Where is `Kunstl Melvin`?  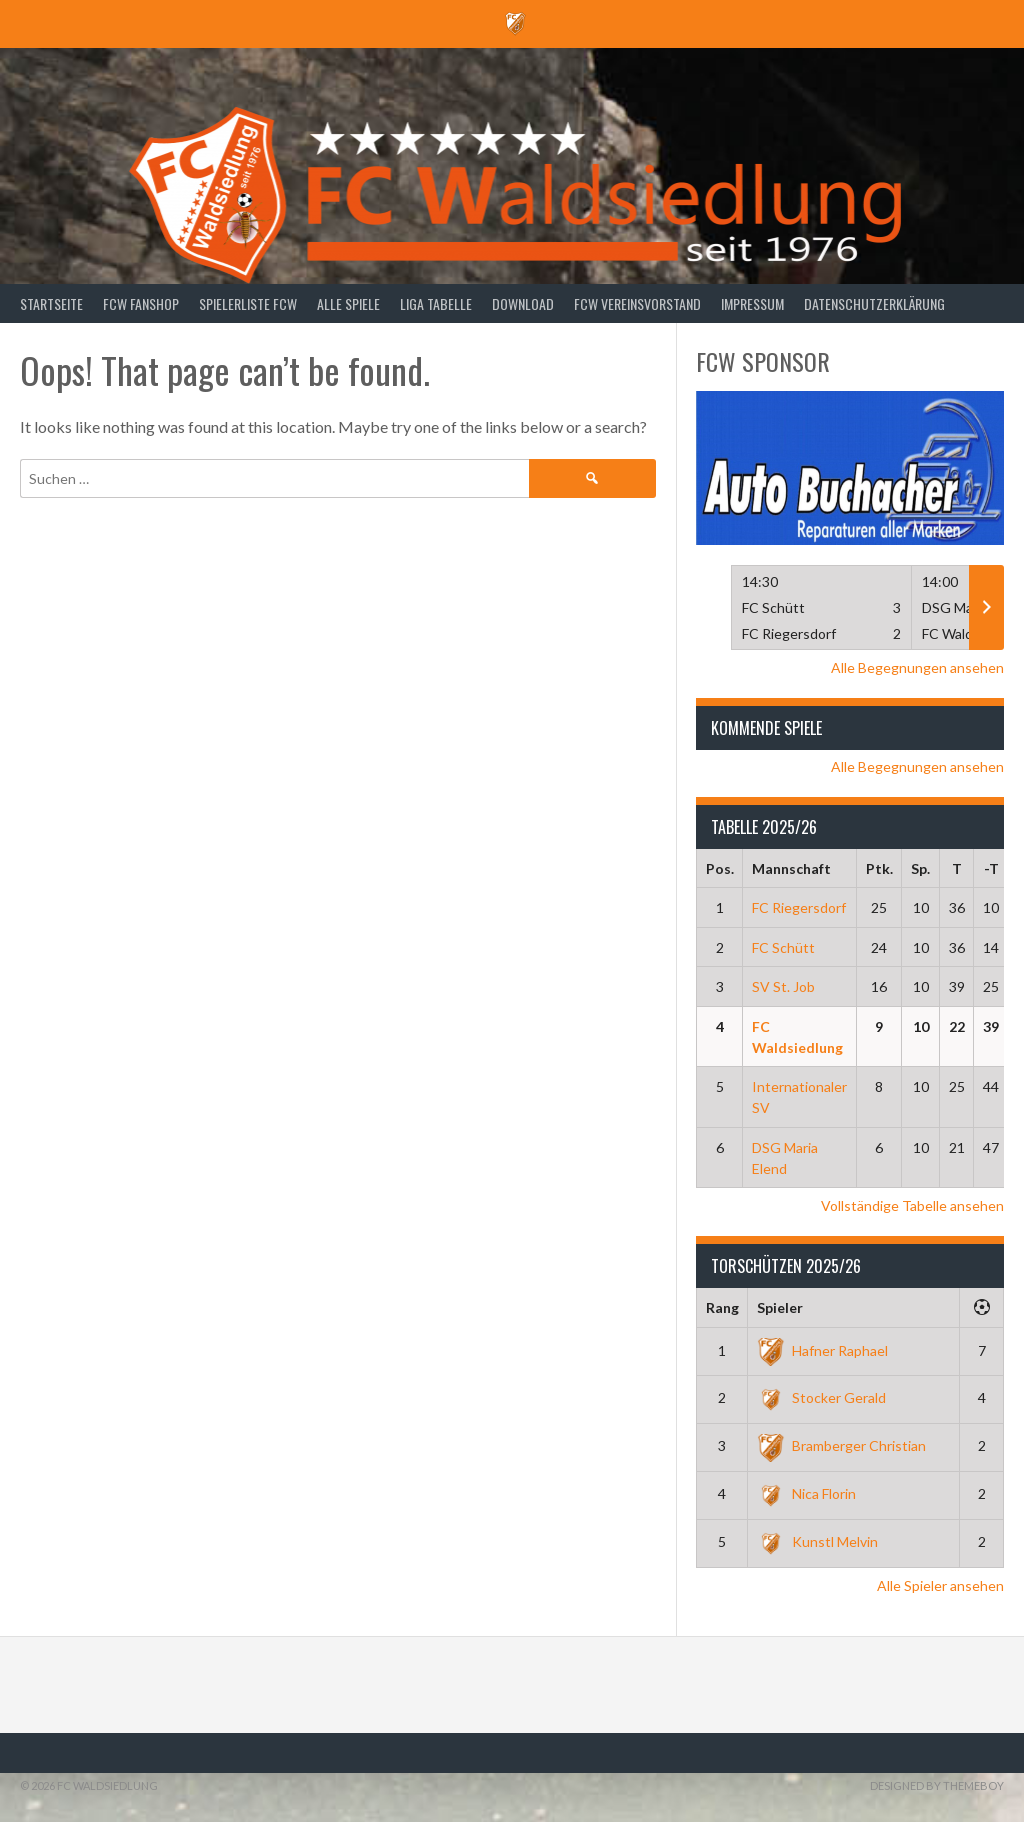
Kunstl Melvin is located at coordinates (817, 1541).